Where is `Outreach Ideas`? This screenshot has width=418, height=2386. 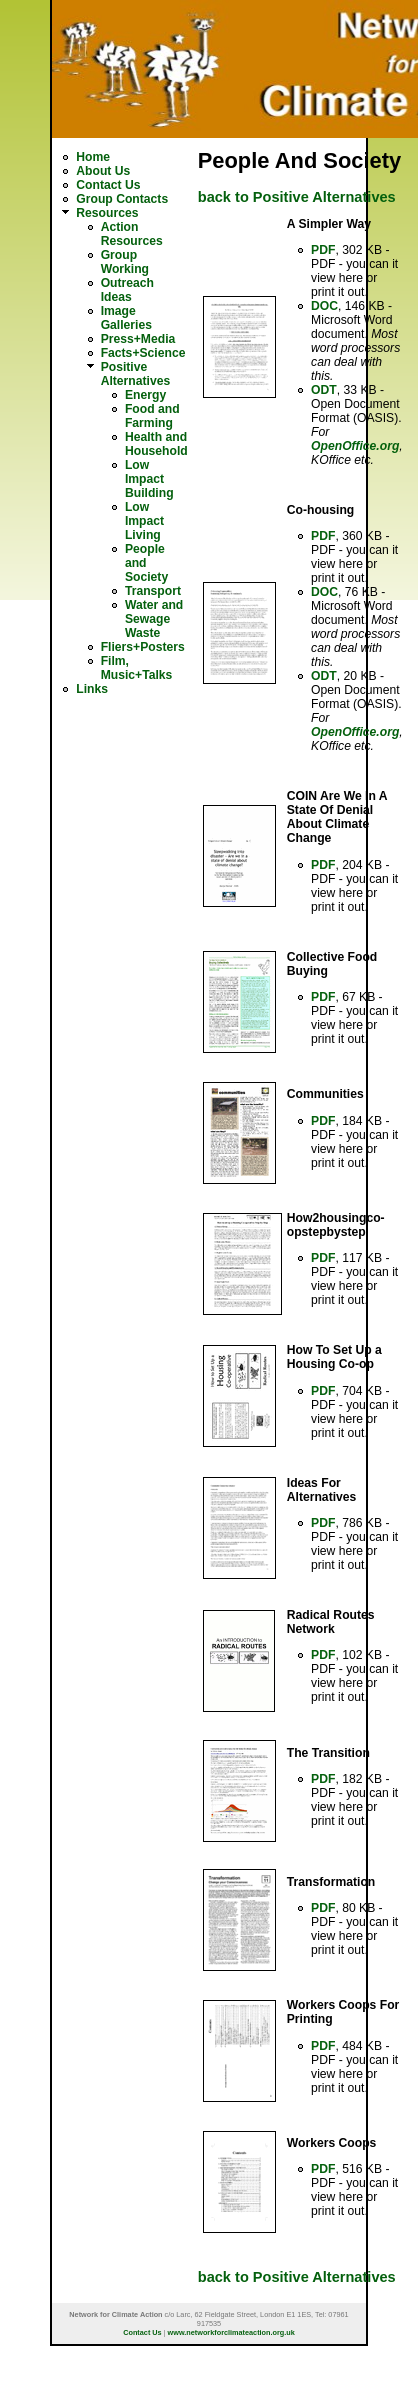 Outreach Ideas is located at coordinates (127, 290).